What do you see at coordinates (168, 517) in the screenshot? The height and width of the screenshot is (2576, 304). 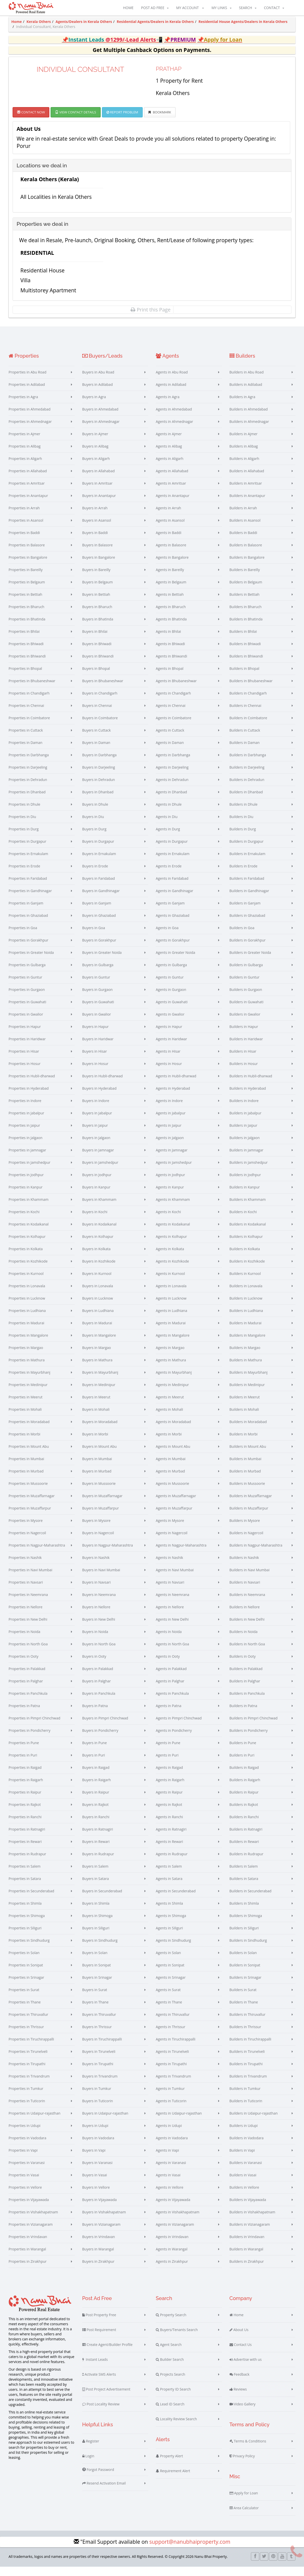 I see `Agents in Arrah` at bounding box center [168, 517].